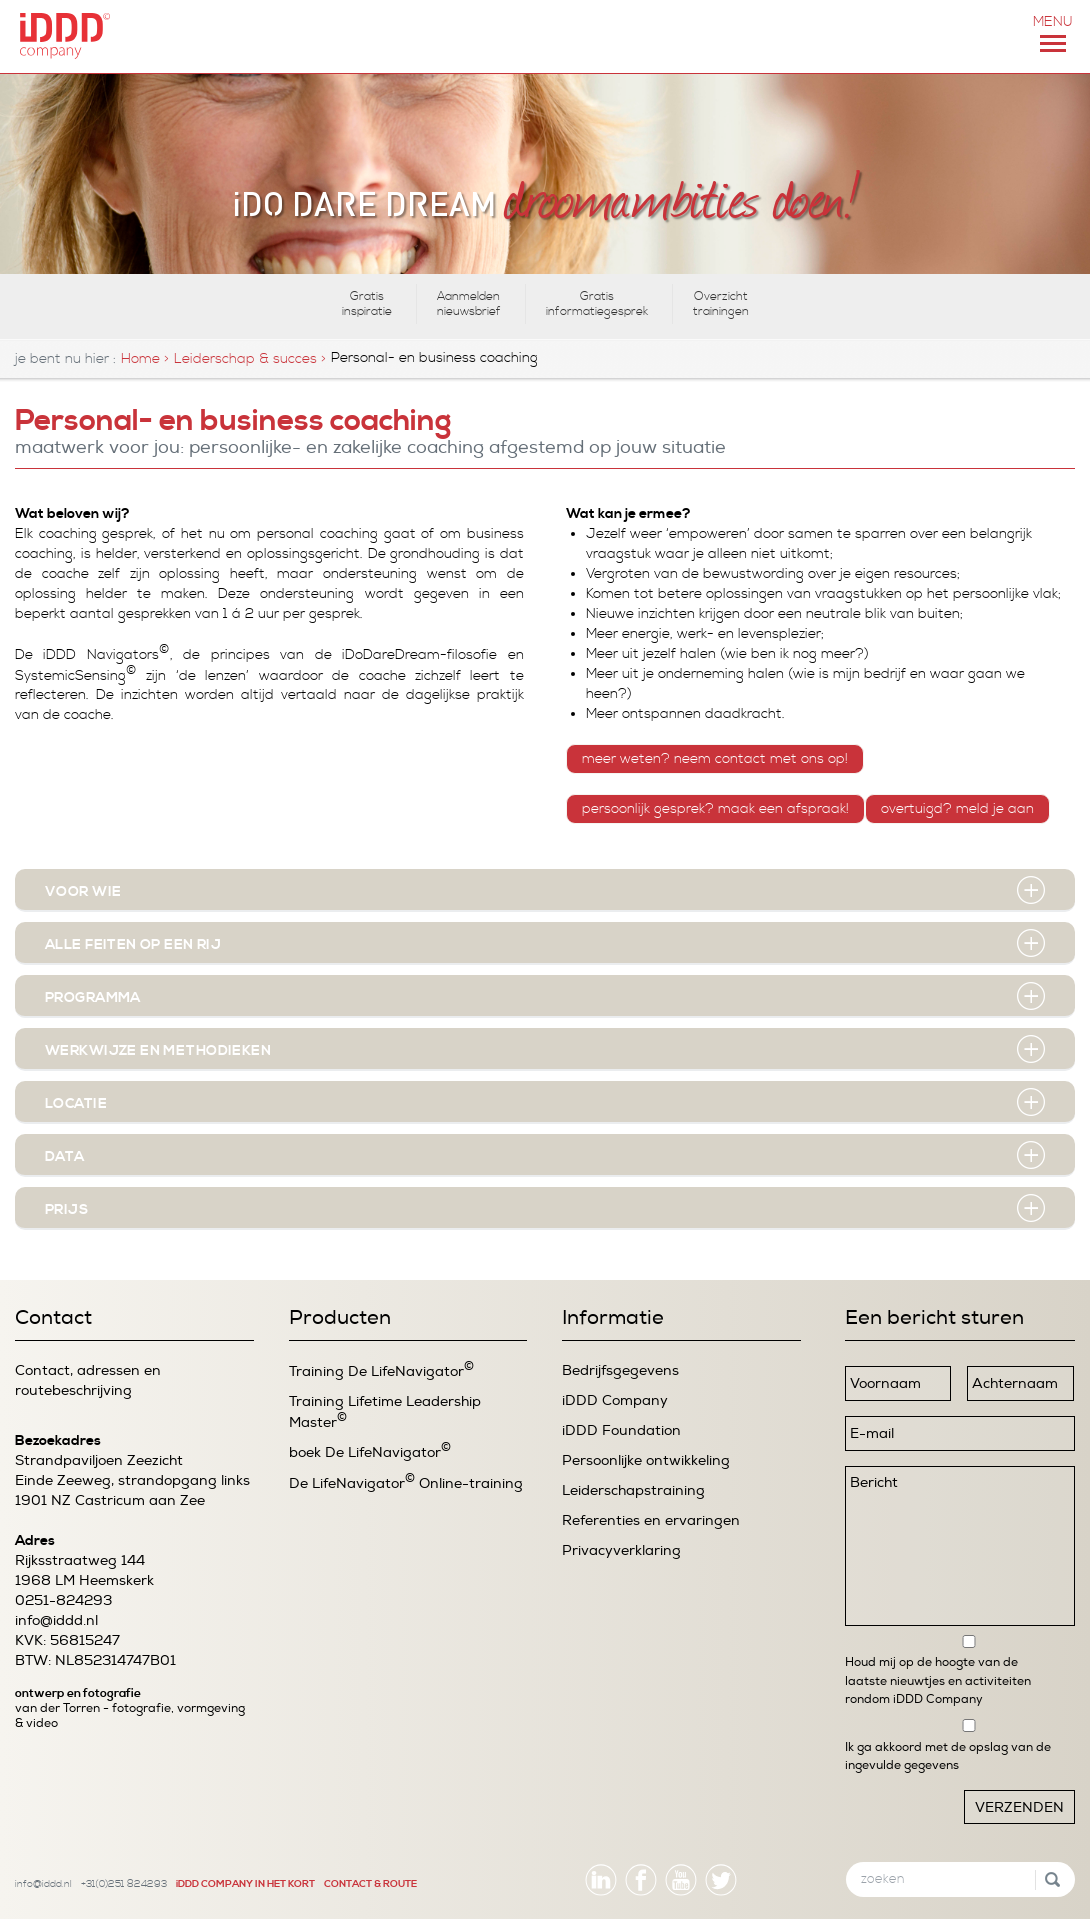  What do you see at coordinates (370, 1451) in the screenshot?
I see `boek De LifeNavigator` at bounding box center [370, 1451].